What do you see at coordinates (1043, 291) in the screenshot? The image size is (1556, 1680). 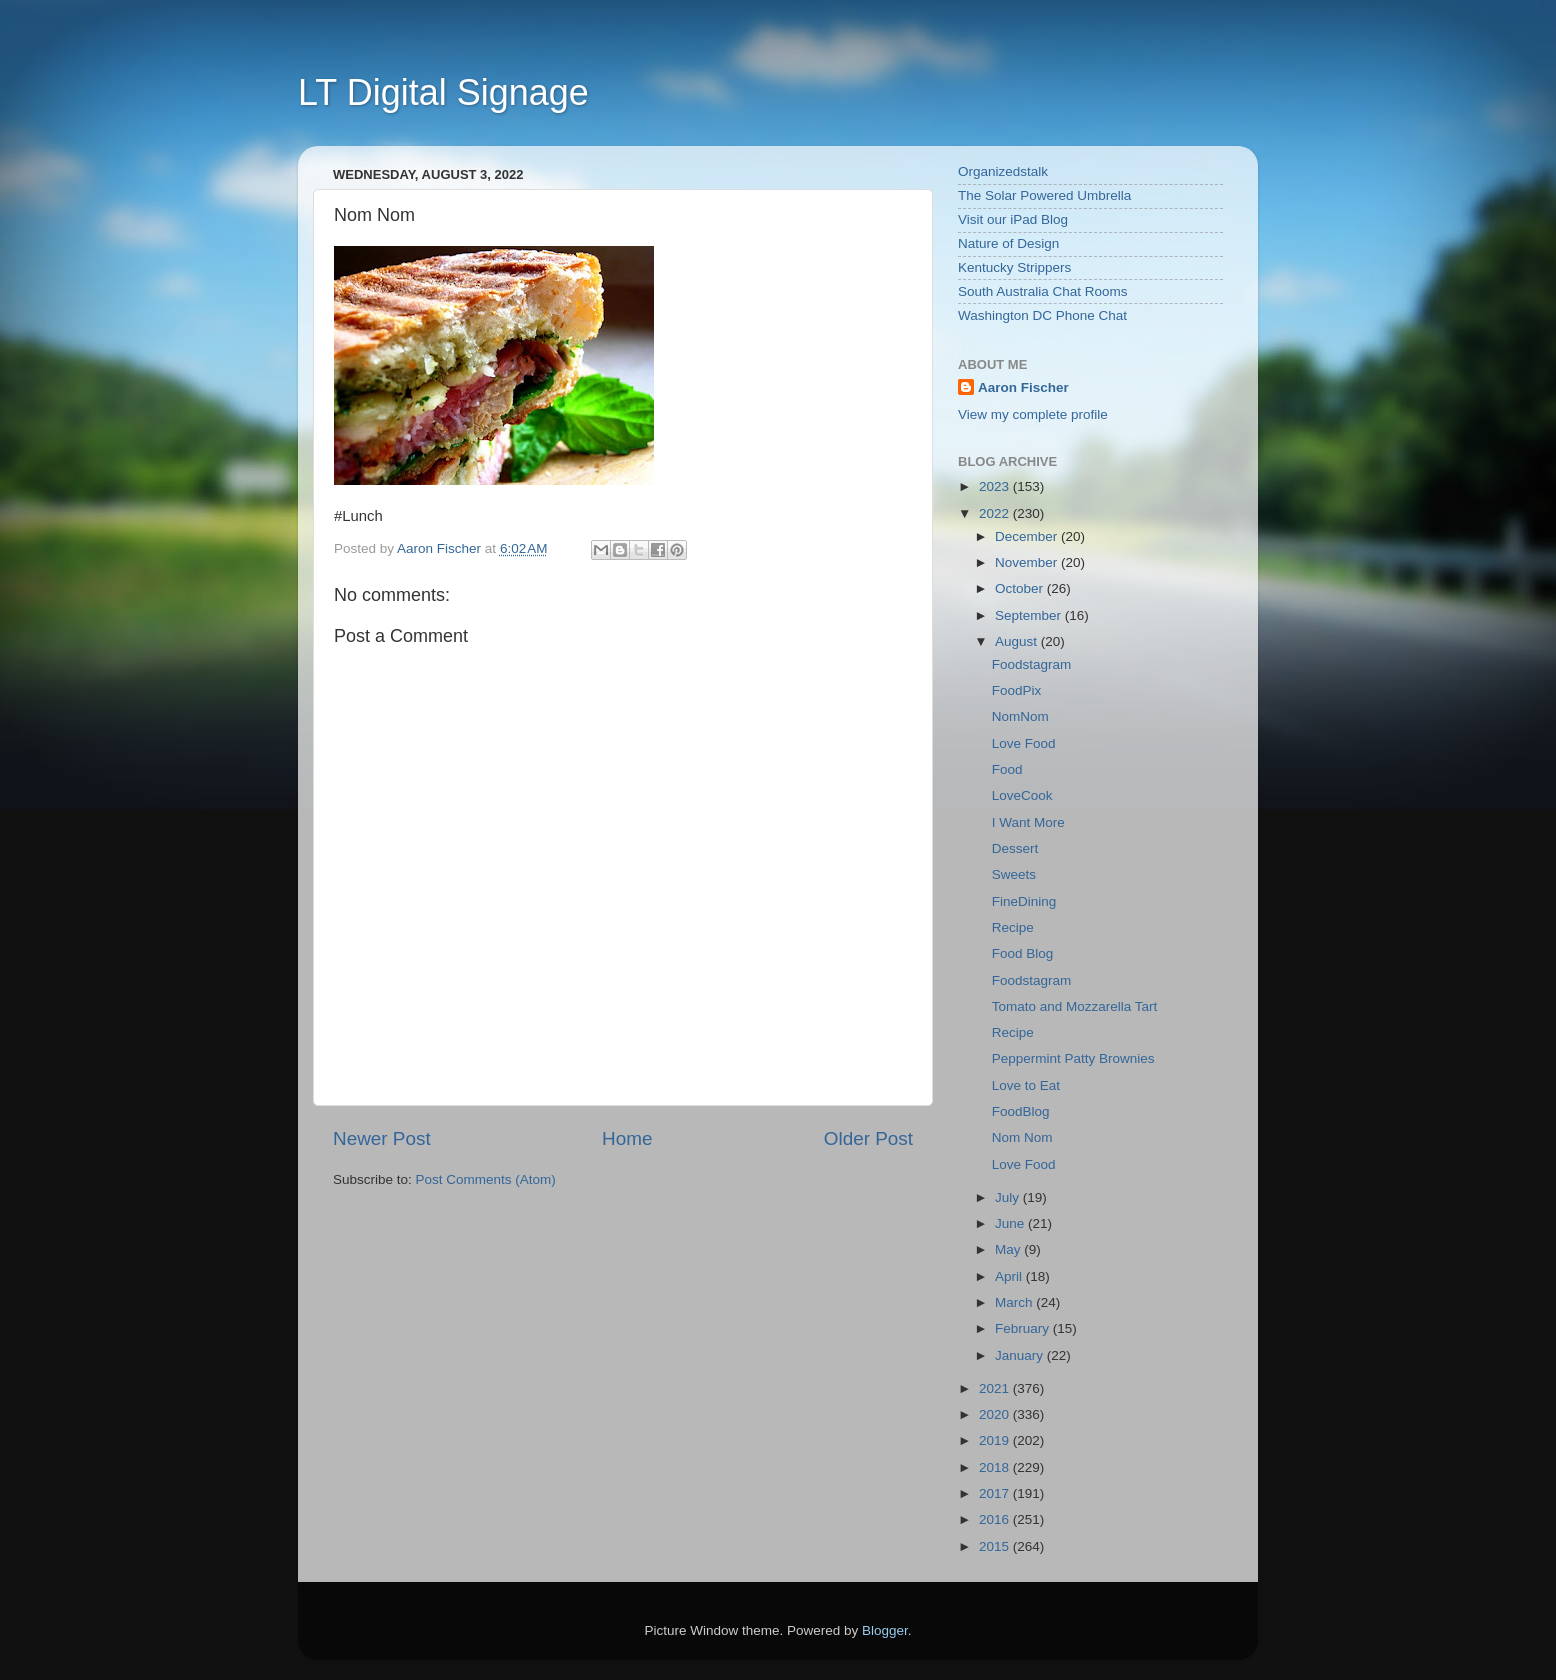 I see `South Australia Chat Rooms` at bounding box center [1043, 291].